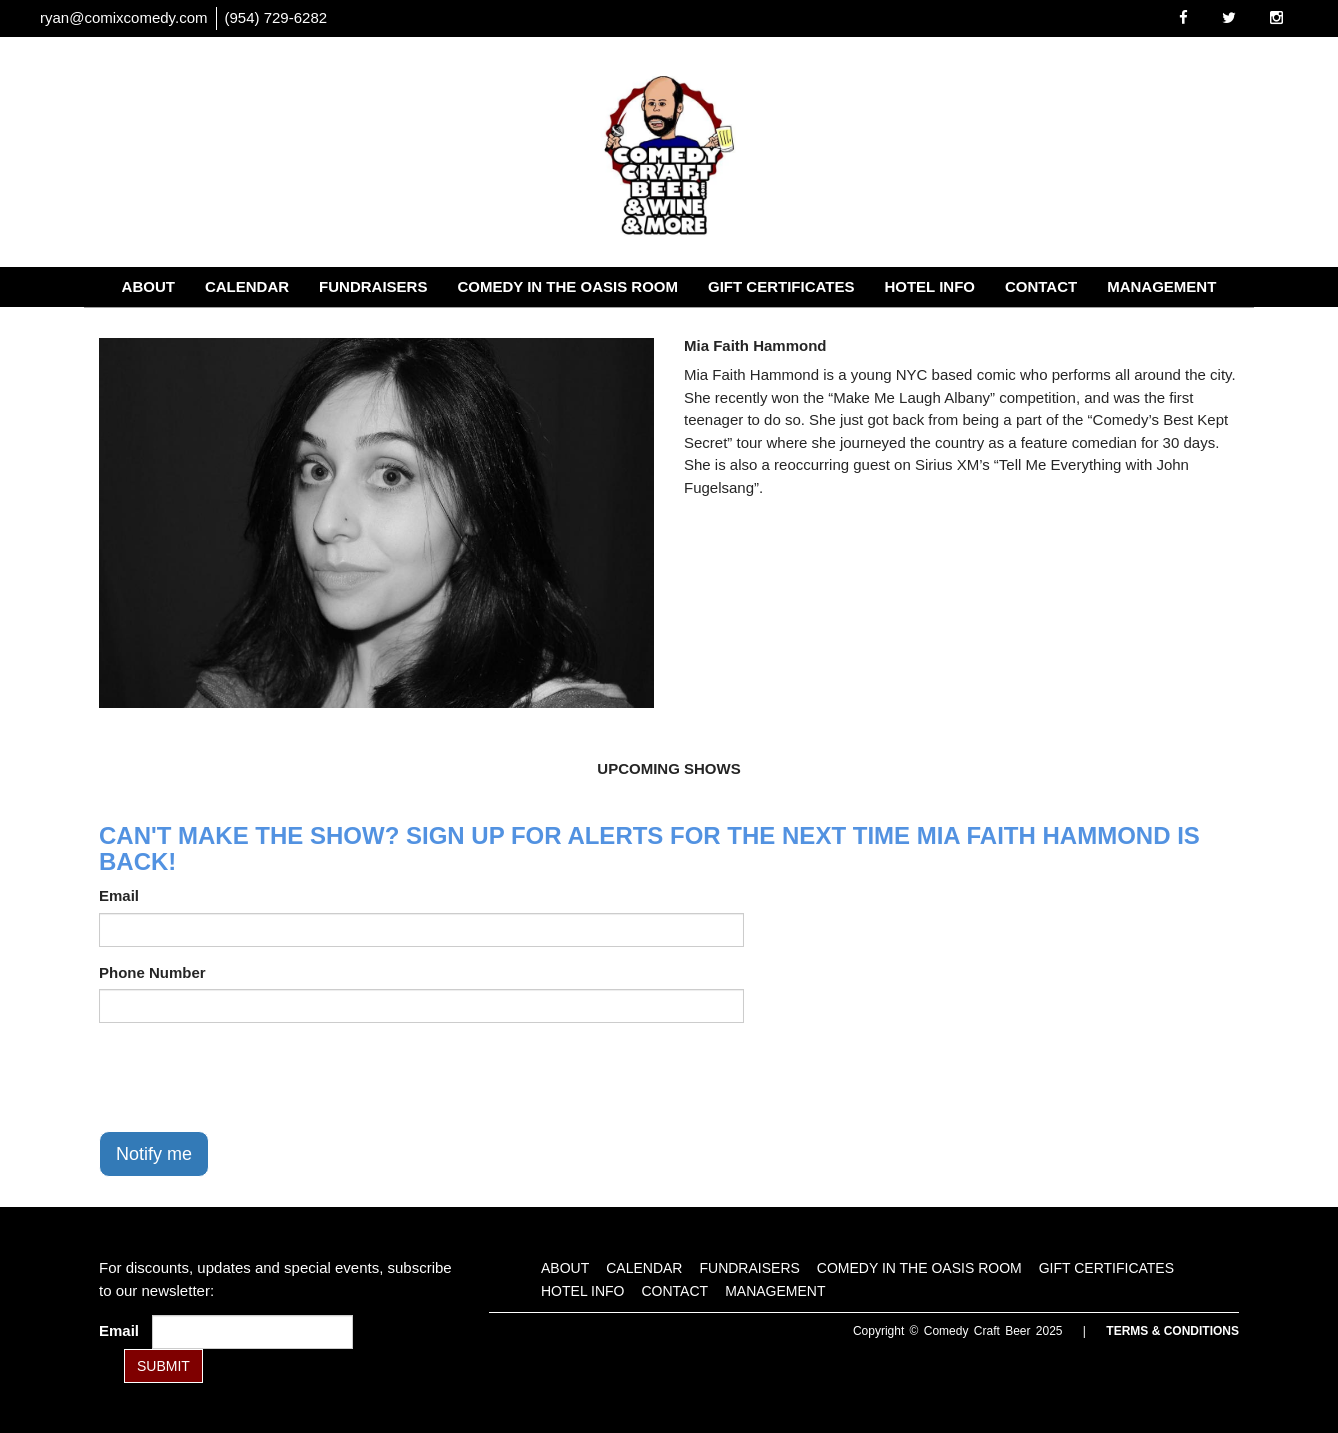 This screenshot has width=1338, height=1433. I want to click on Fundraisers, so click(373, 286).